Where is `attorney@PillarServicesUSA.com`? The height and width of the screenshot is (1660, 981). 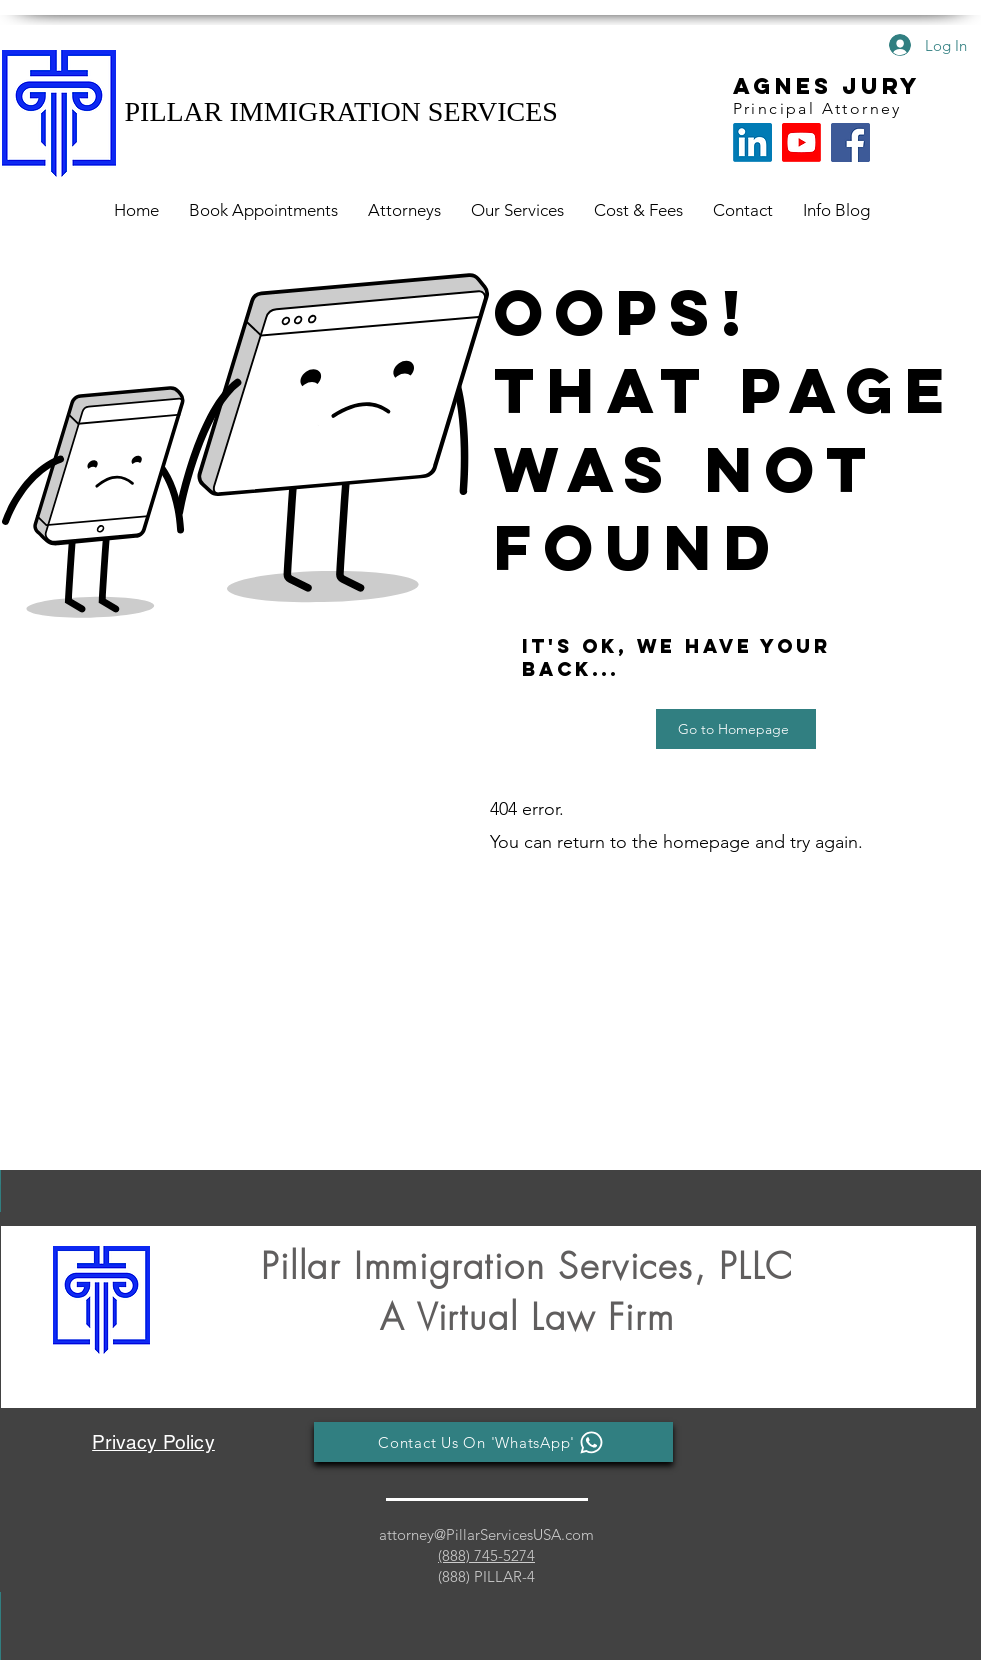
attorney@PillarServicesUSA.com is located at coordinates (486, 1534).